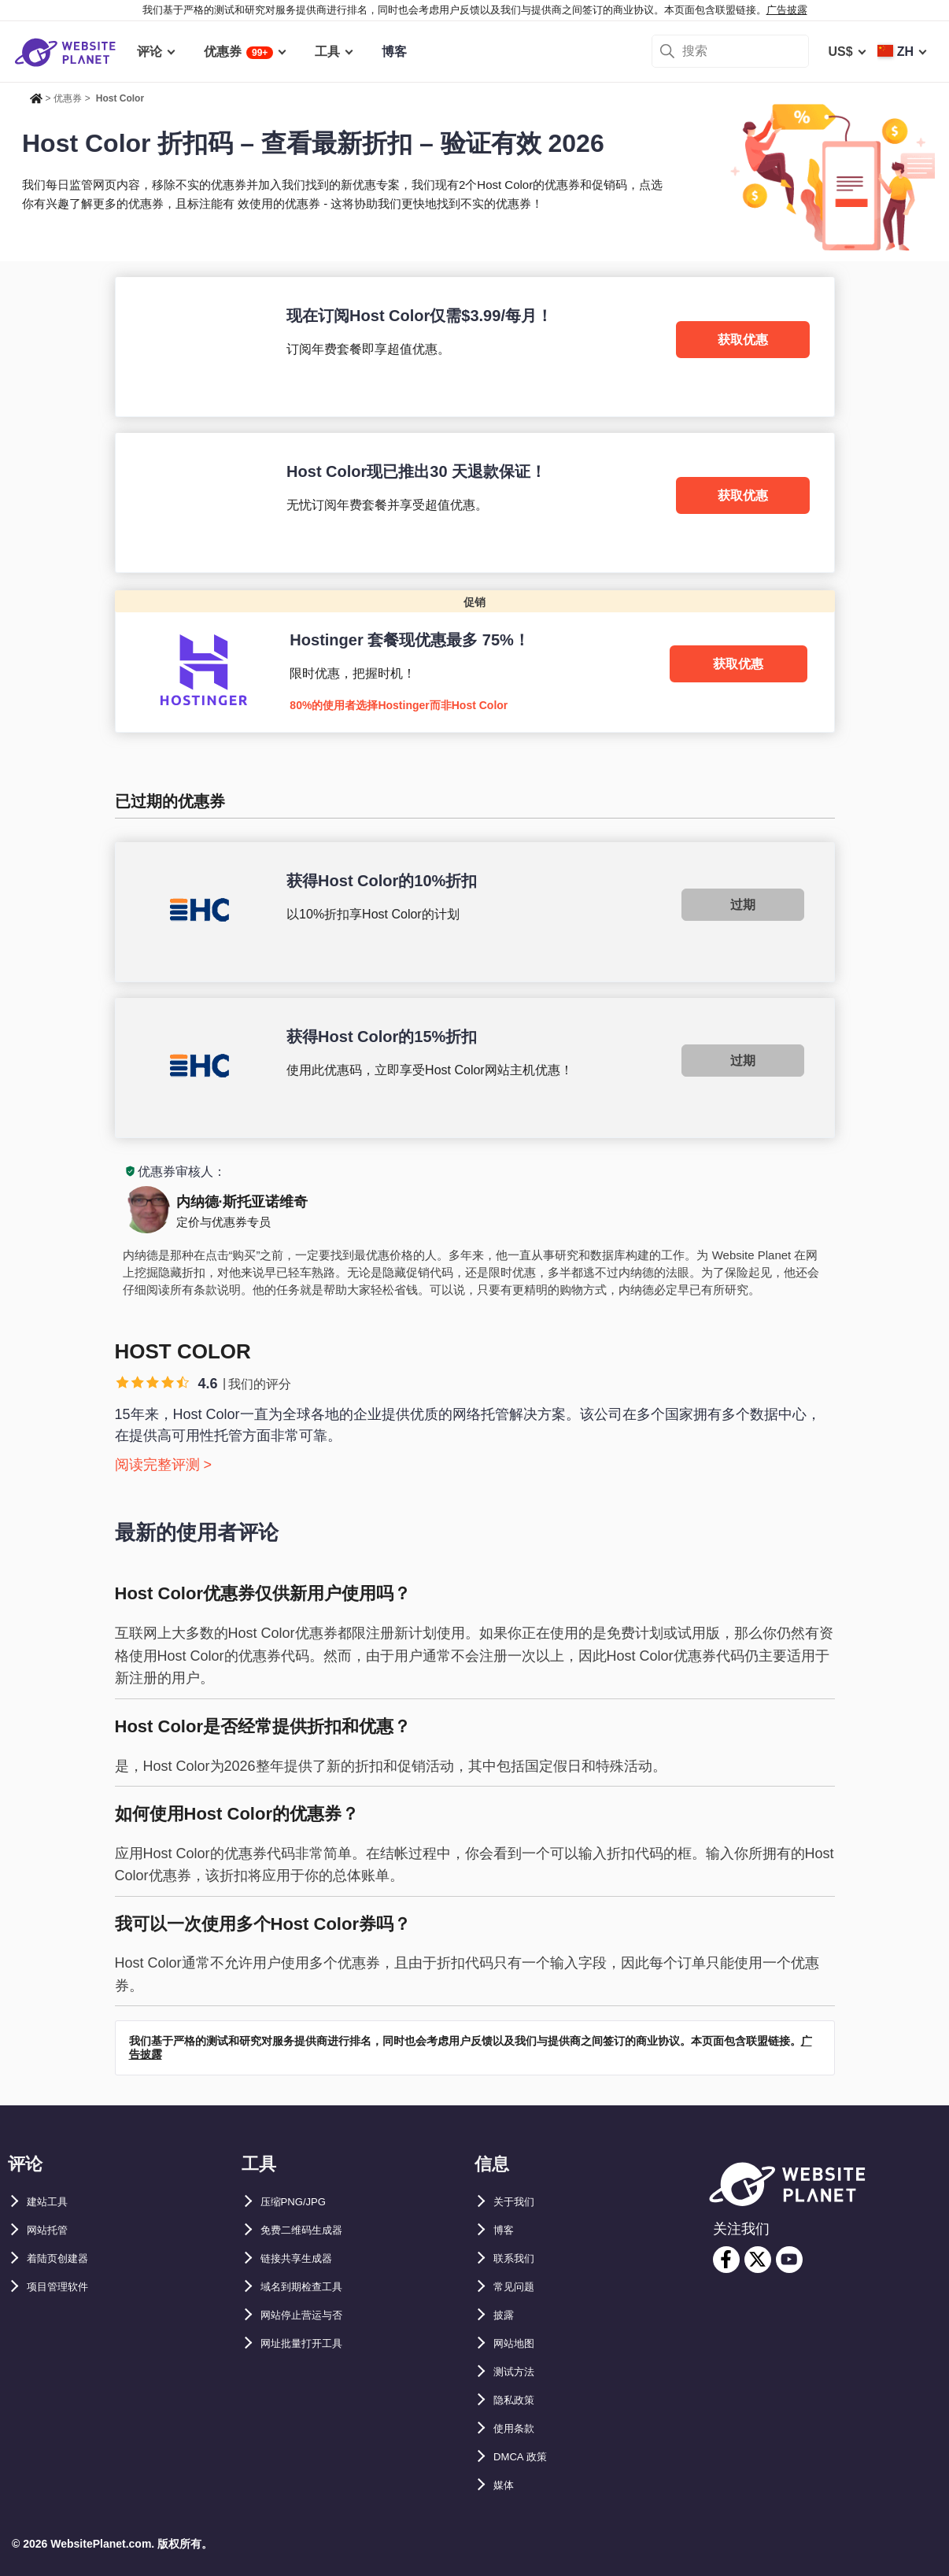 The width and height of the screenshot is (949, 2576). Describe the element at coordinates (518, 2371) in the screenshot. I see `测试方法` at that location.